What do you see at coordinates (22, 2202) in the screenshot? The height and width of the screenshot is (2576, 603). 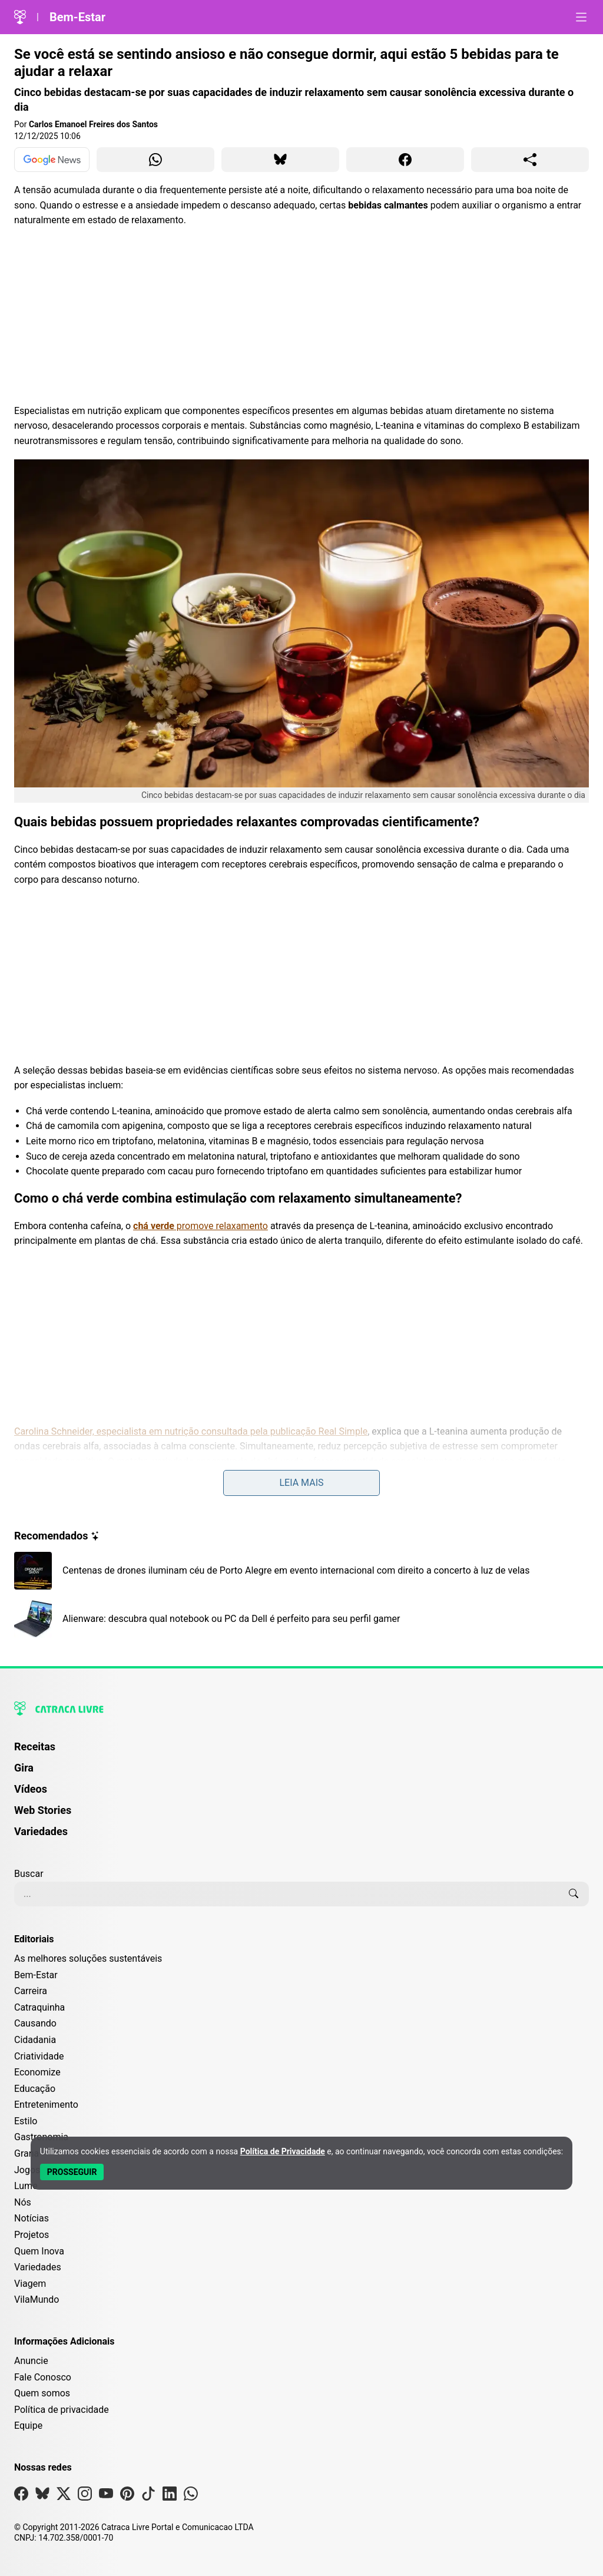 I see `Nós [Editoria Nós]` at bounding box center [22, 2202].